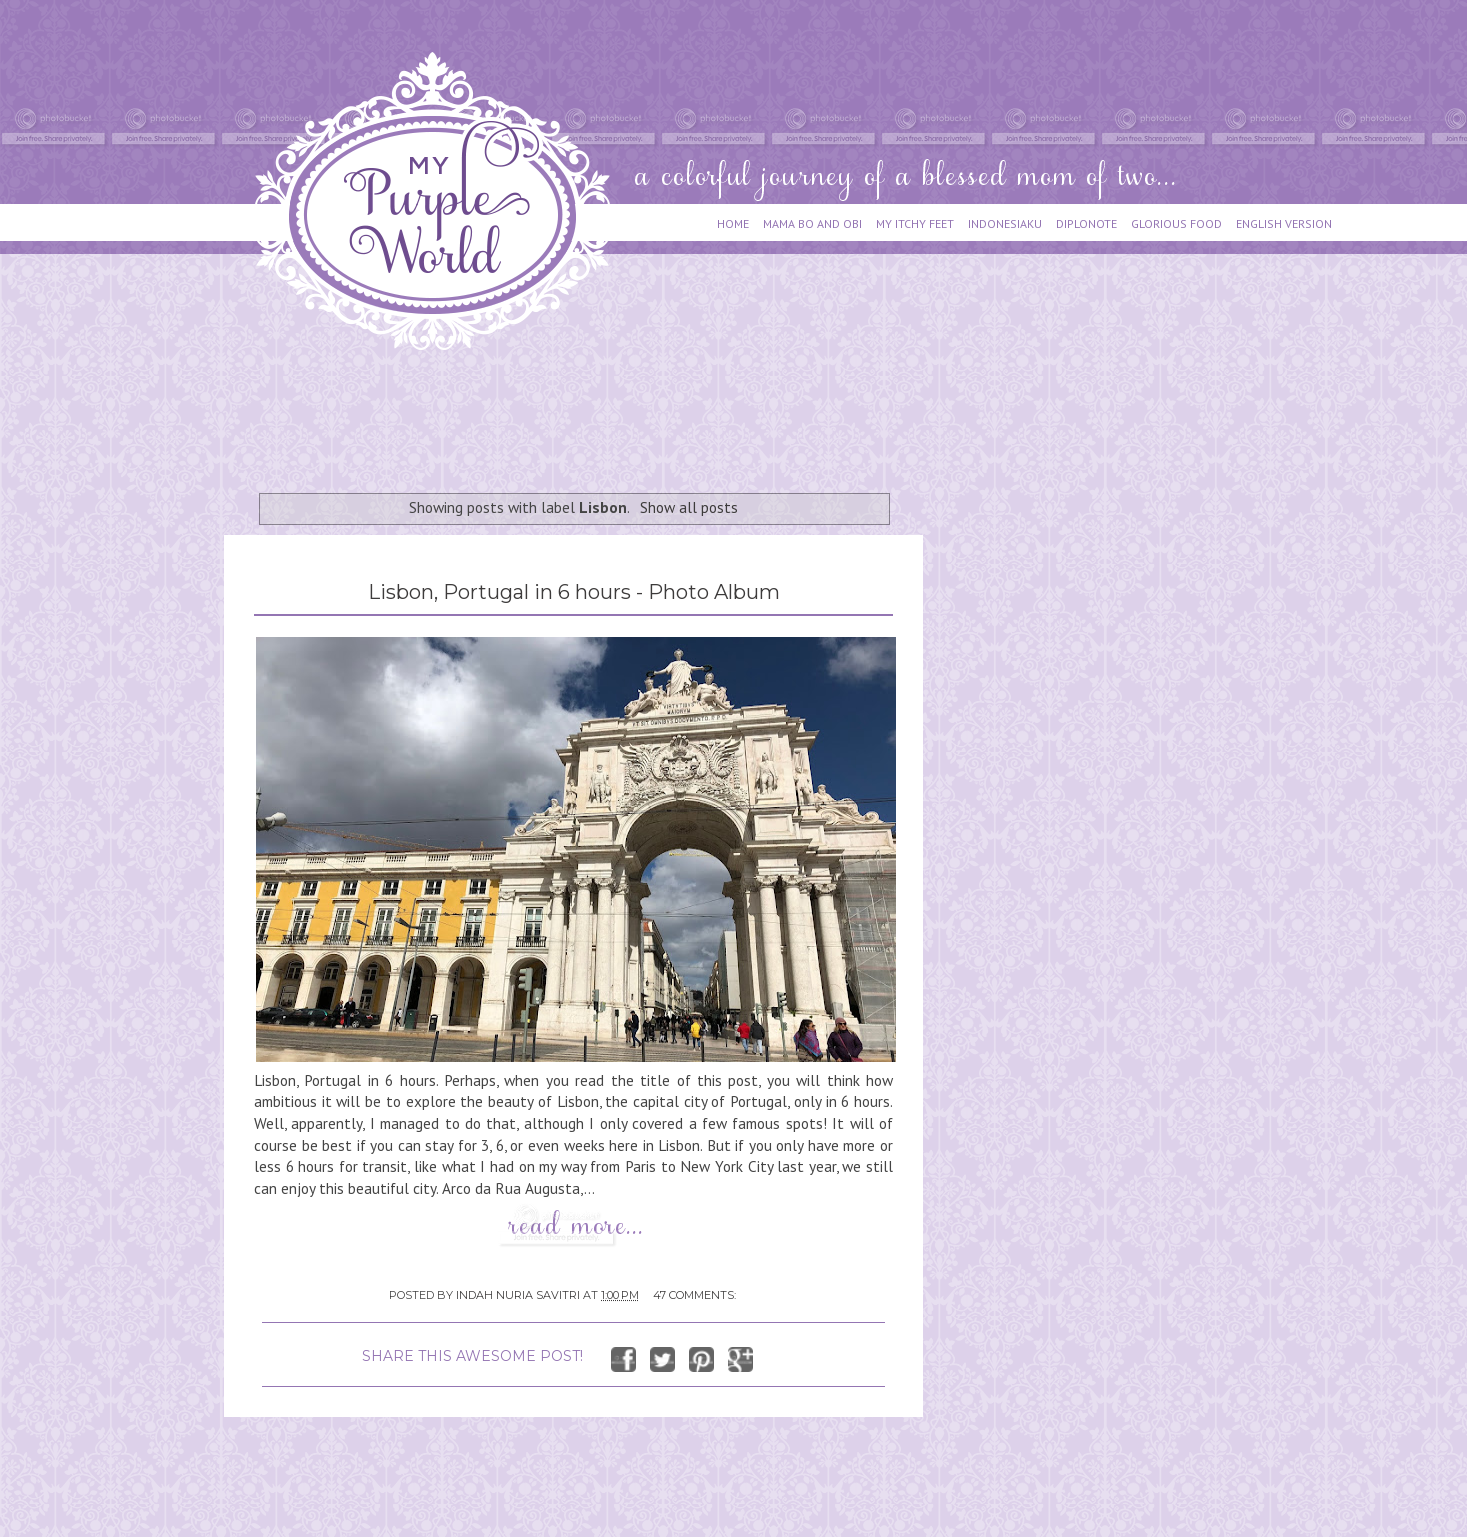 This screenshot has width=1467, height=1537. What do you see at coordinates (588, 412) in the screenshot?
I see `[Advertisement]` at bounding box center [588, 412].